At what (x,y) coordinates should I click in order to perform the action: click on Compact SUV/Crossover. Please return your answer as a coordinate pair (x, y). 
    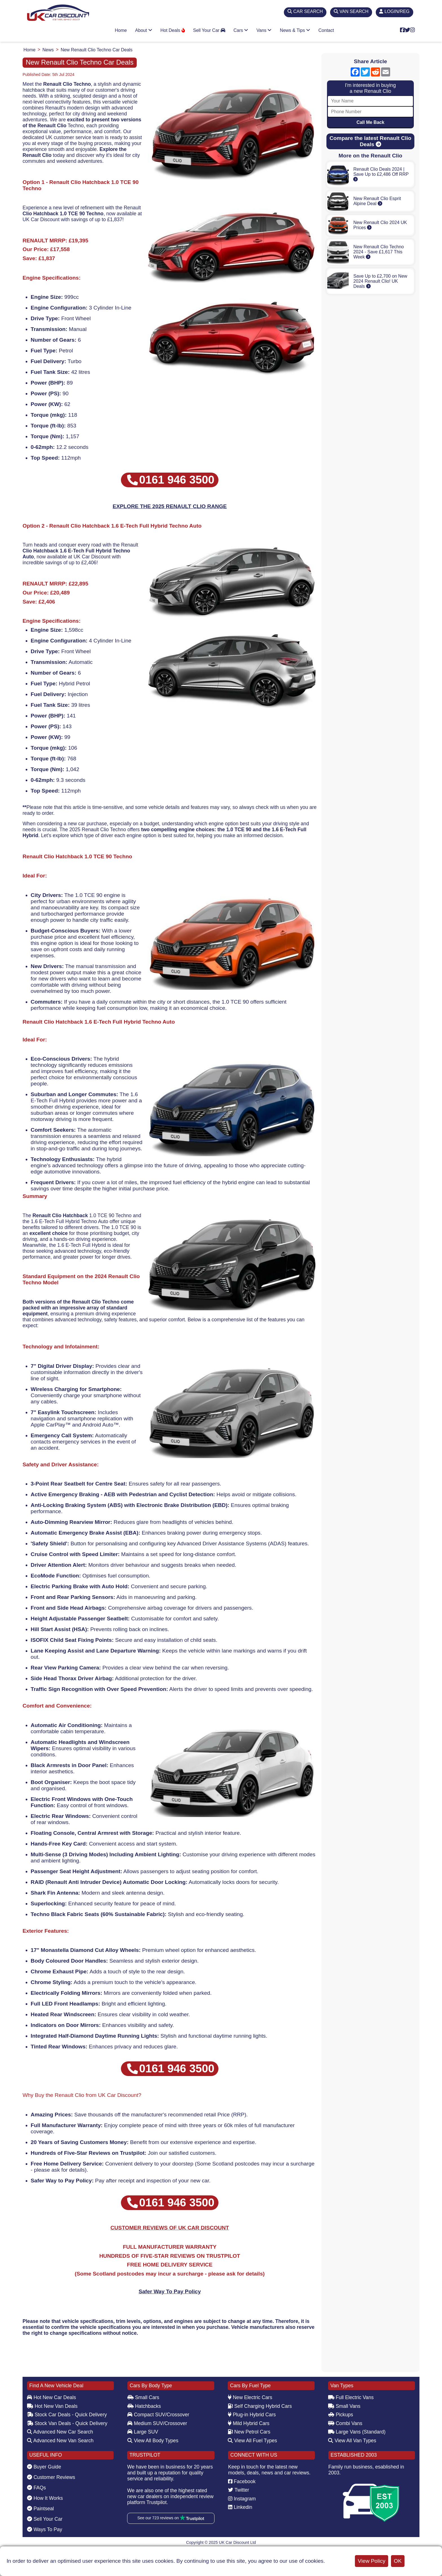
    Looking at the image, I should click on (158, 2414).